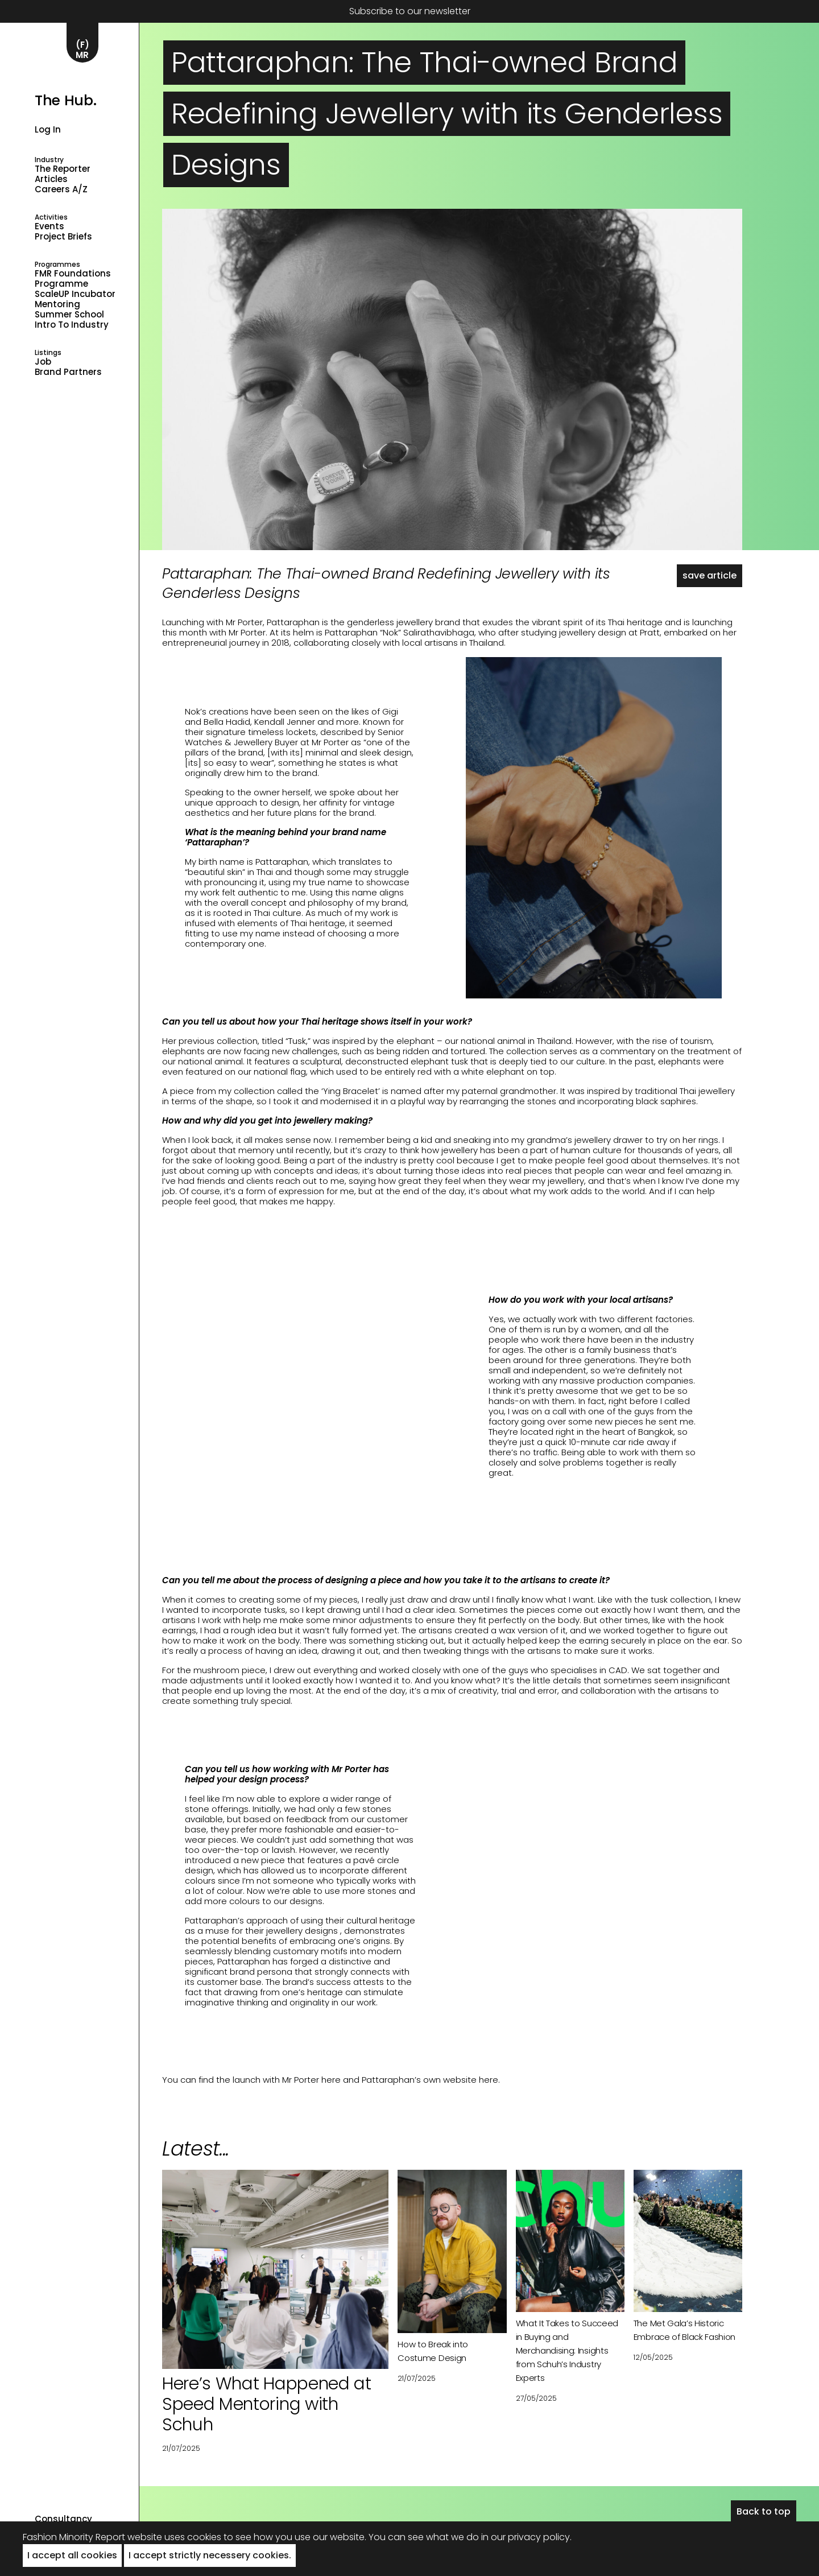 Image resolution: width=819 pixels, height=2576 pixels. Describe the element at coordinates (244, 622) in the screenshot. I see `Mr Porter` at that location.